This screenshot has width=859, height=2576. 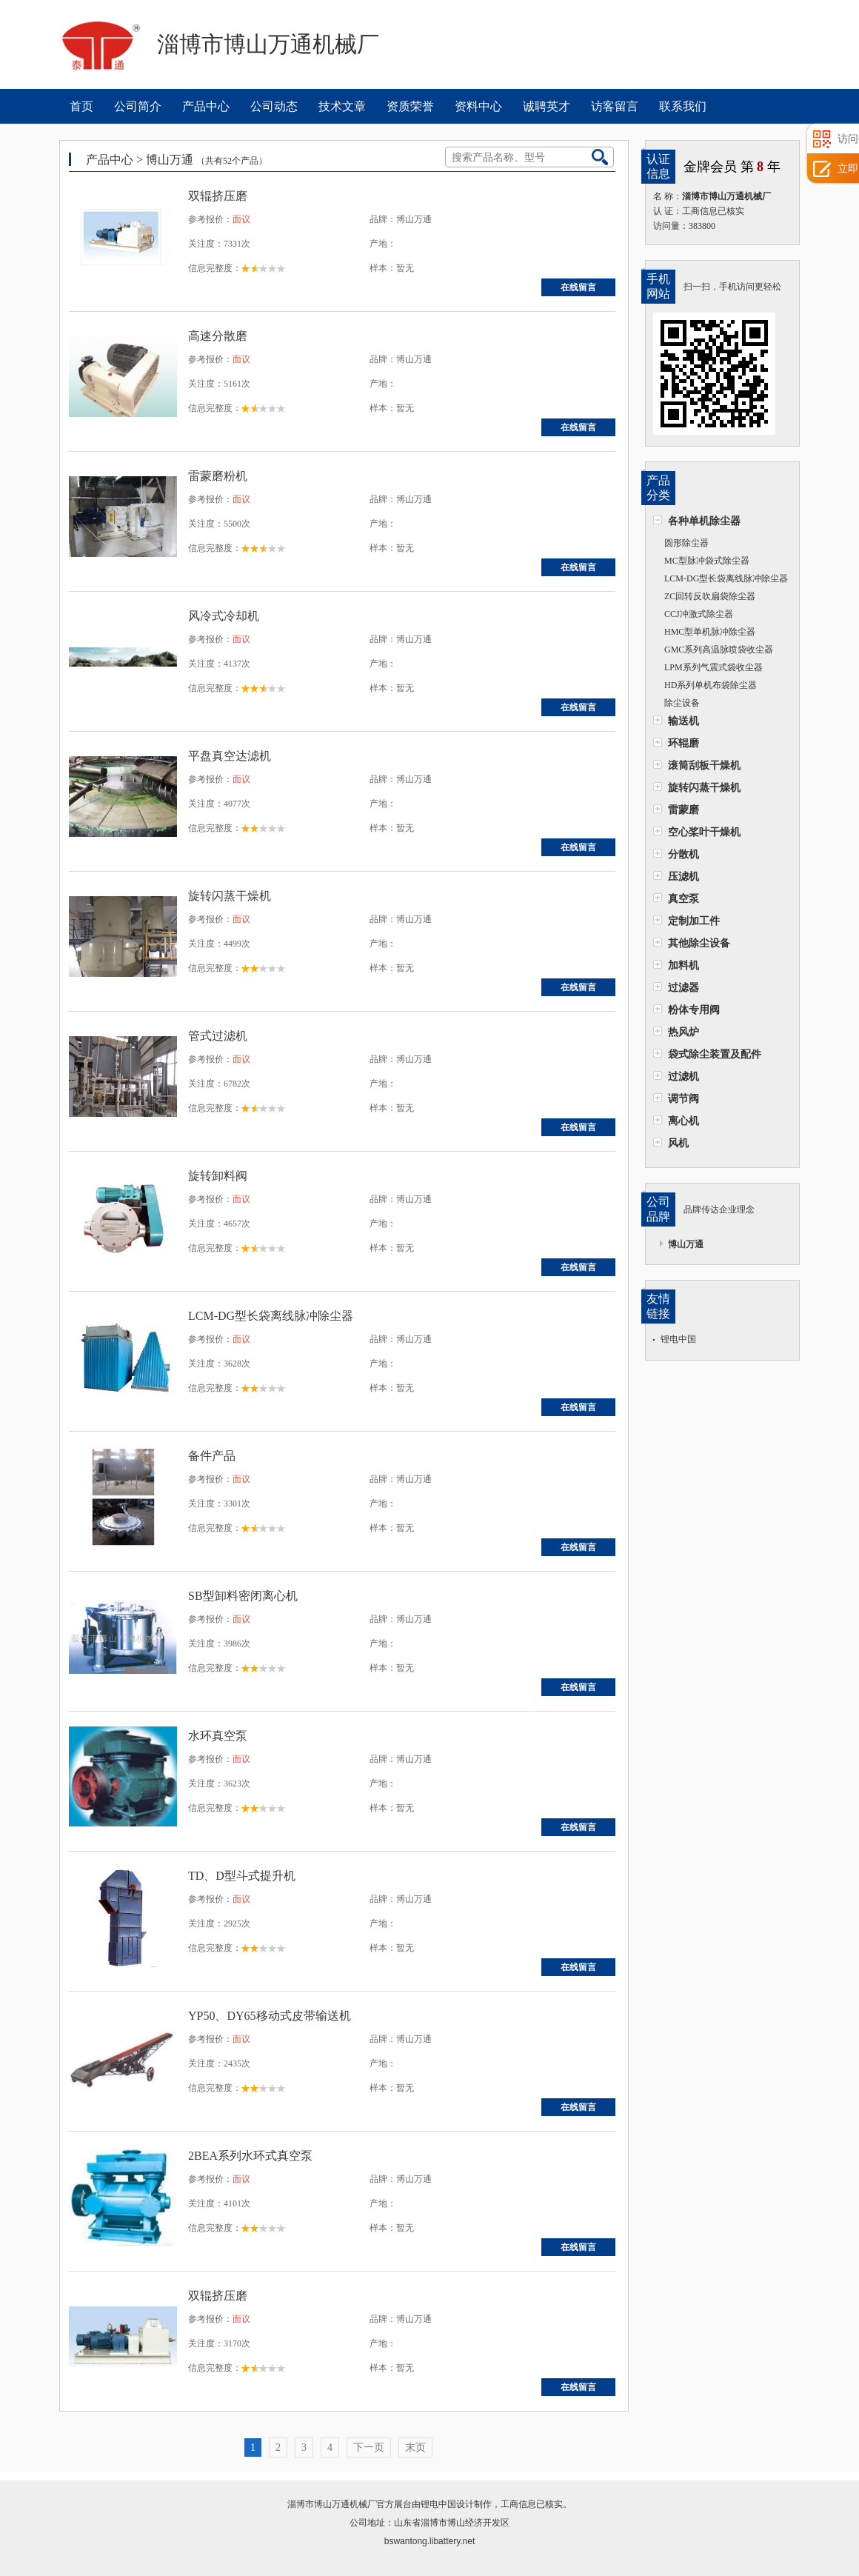 What do you see at coordinates (217, 336) in the screenshot?
I see `高速分散磨` at bounding box center [217, 336].